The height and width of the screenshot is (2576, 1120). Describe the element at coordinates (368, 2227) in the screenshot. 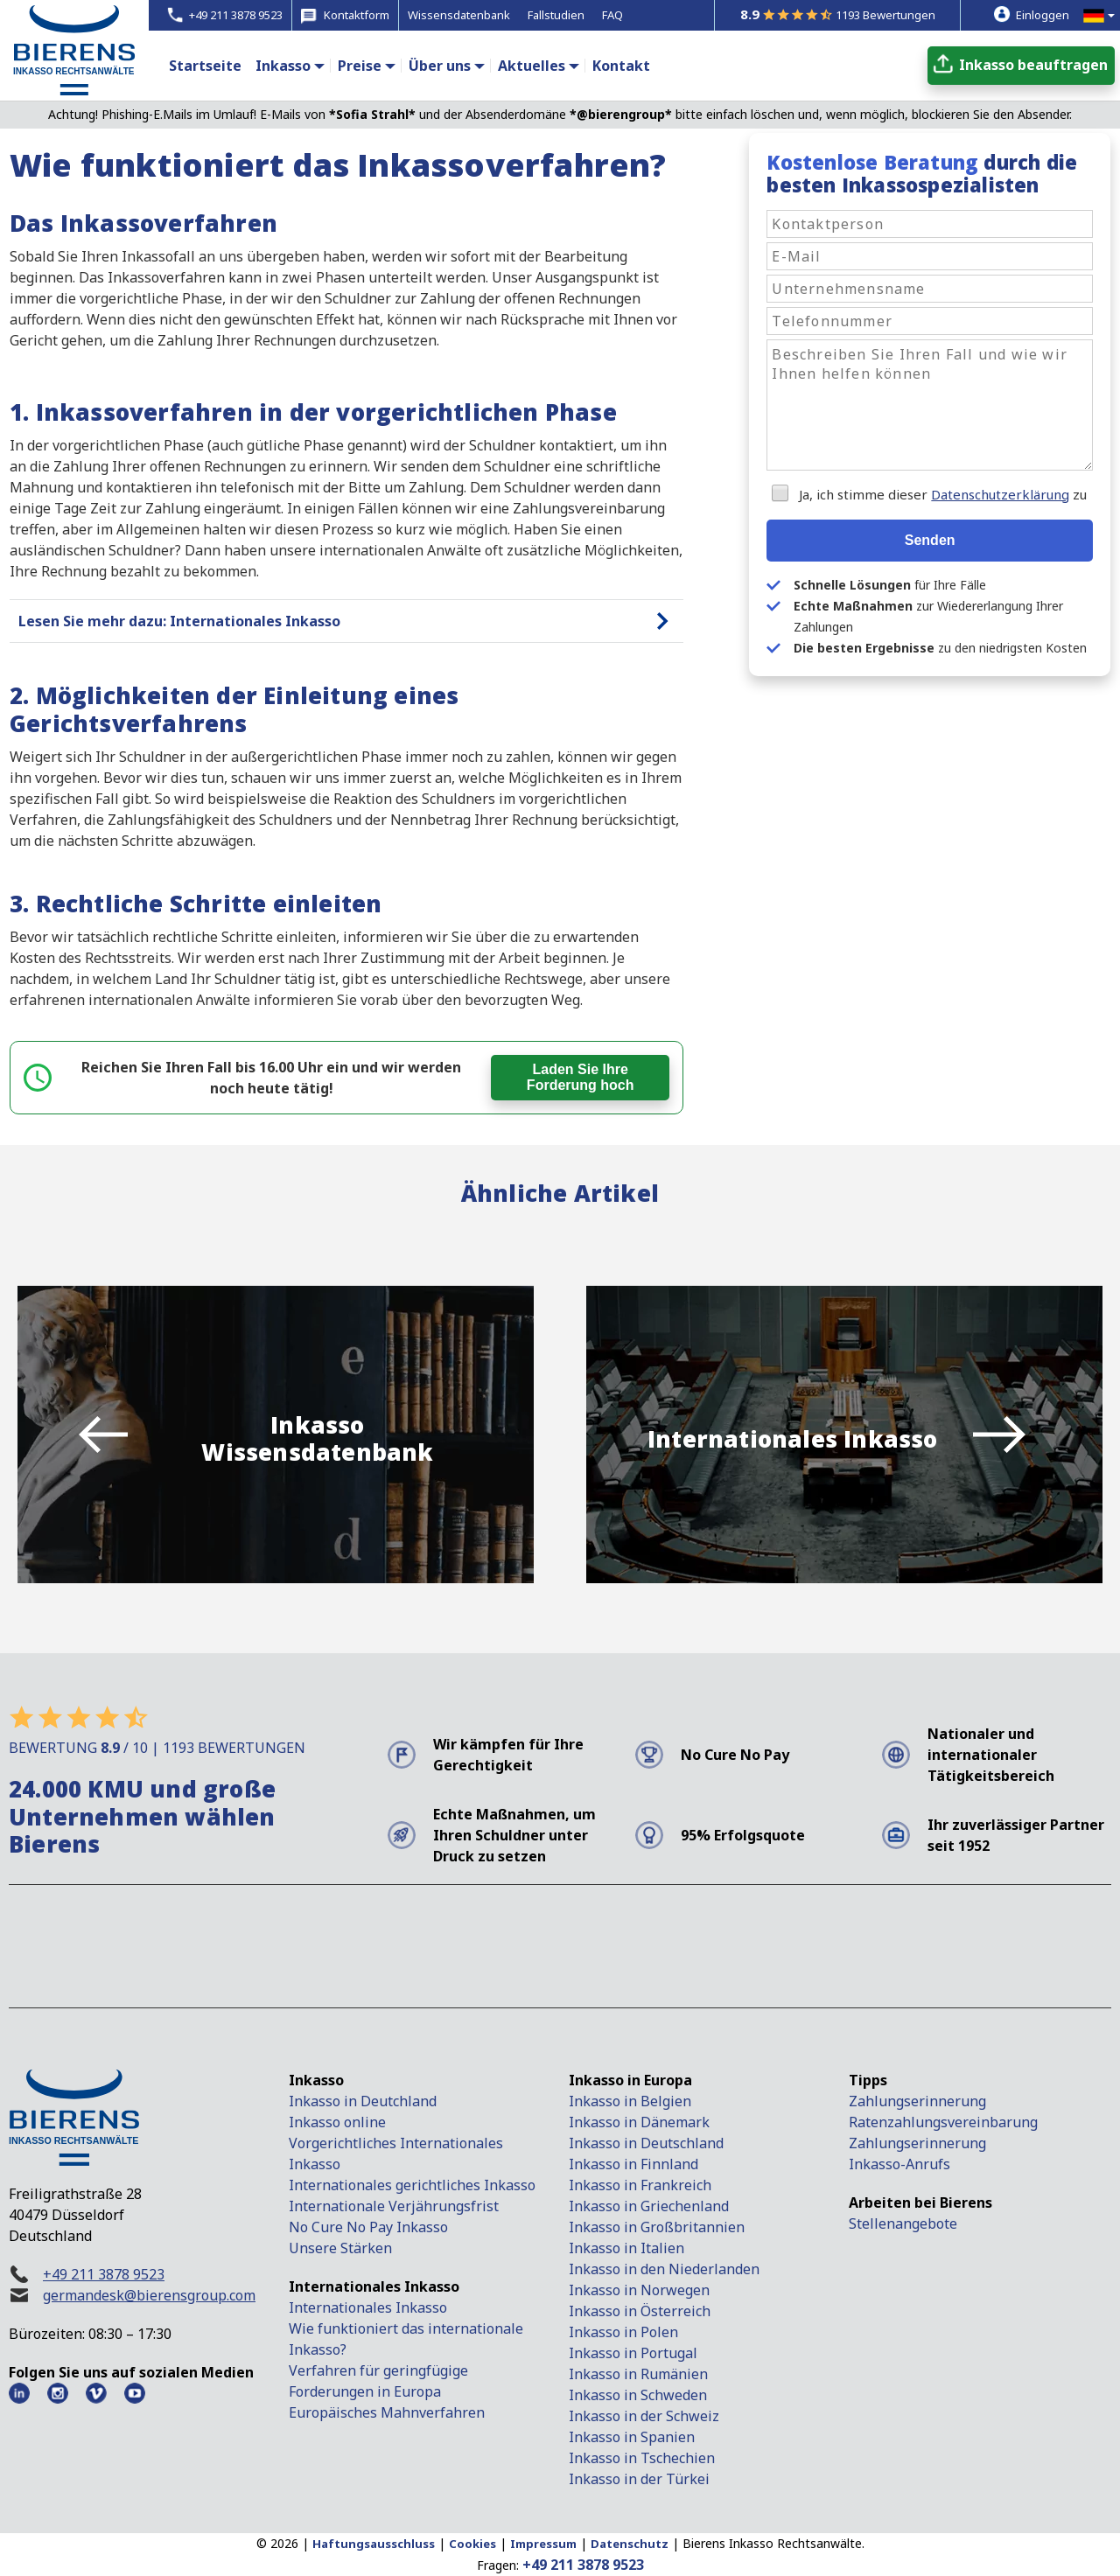

I see `No Cure No Pay Inkasso` at that location.